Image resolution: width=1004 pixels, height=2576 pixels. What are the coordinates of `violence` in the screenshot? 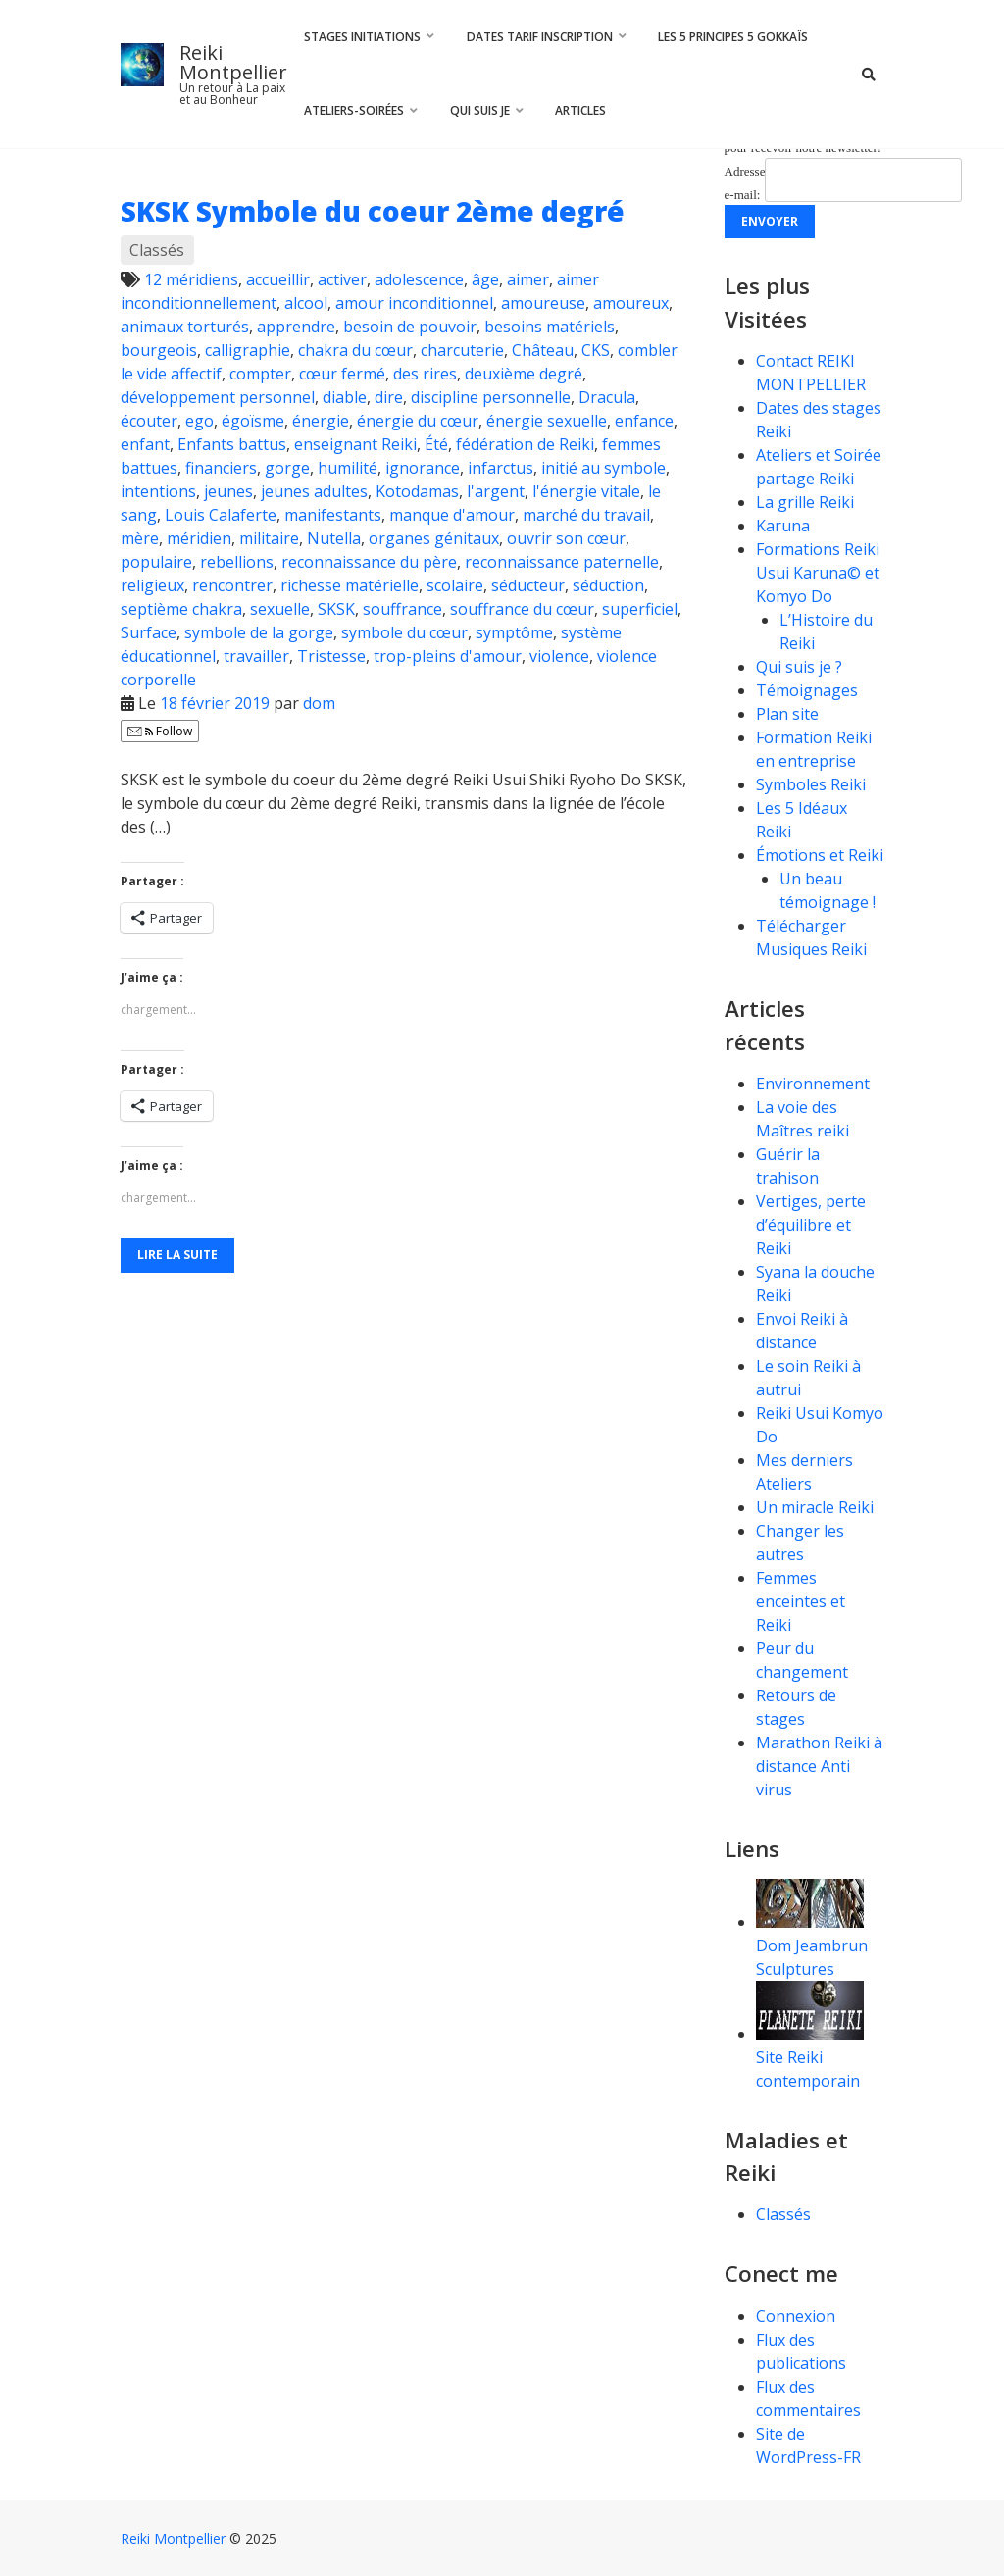 It's located at (559, 656).